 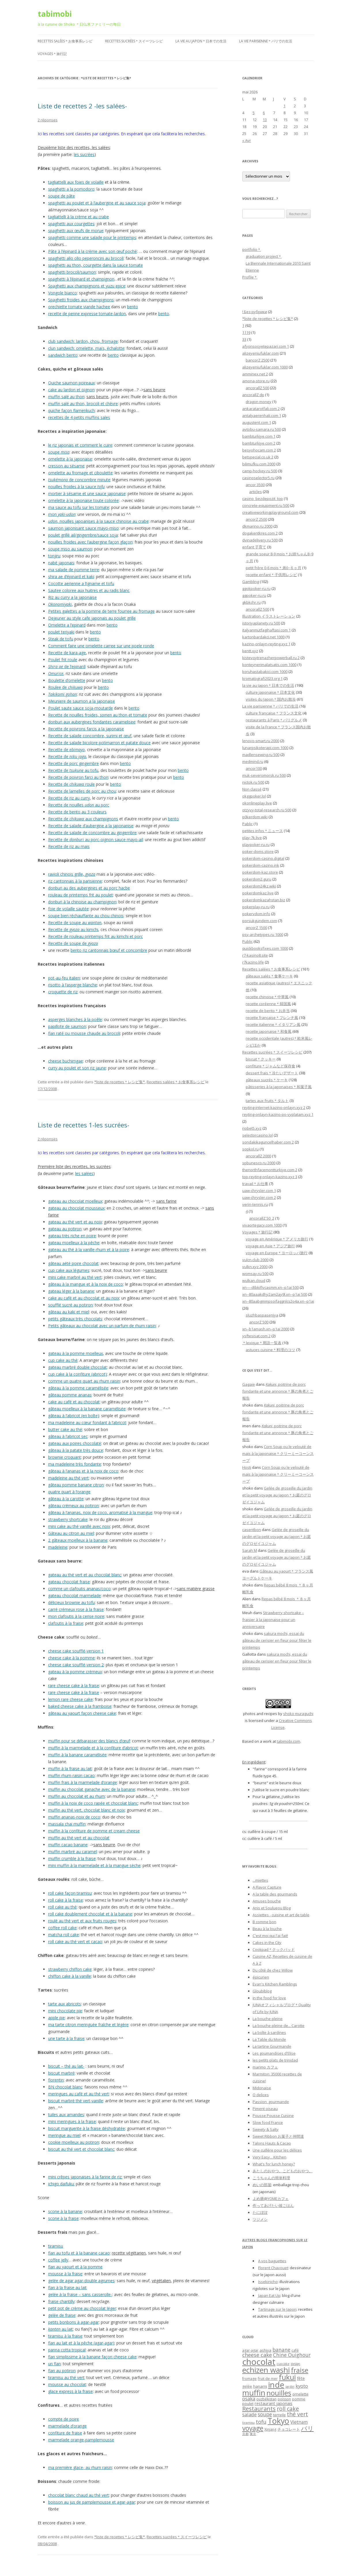 I want to click on okonlineplay.live, so click(x=257, y=803).